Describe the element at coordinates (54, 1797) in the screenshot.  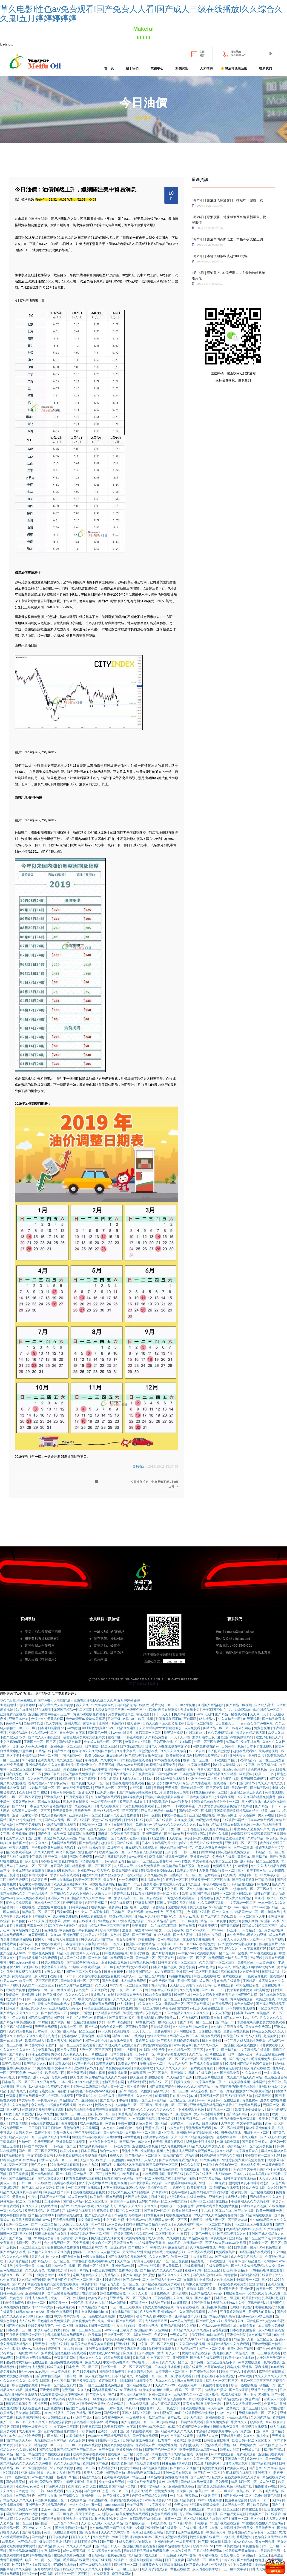
I see `亚洲欧美成人` at that location.